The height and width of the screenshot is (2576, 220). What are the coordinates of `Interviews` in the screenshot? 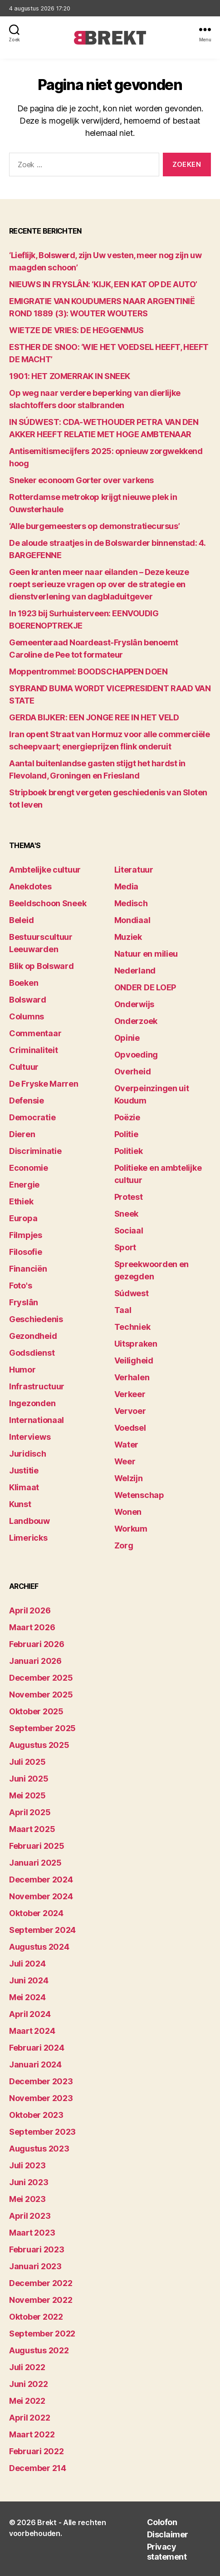 It's located at (29, 1437).